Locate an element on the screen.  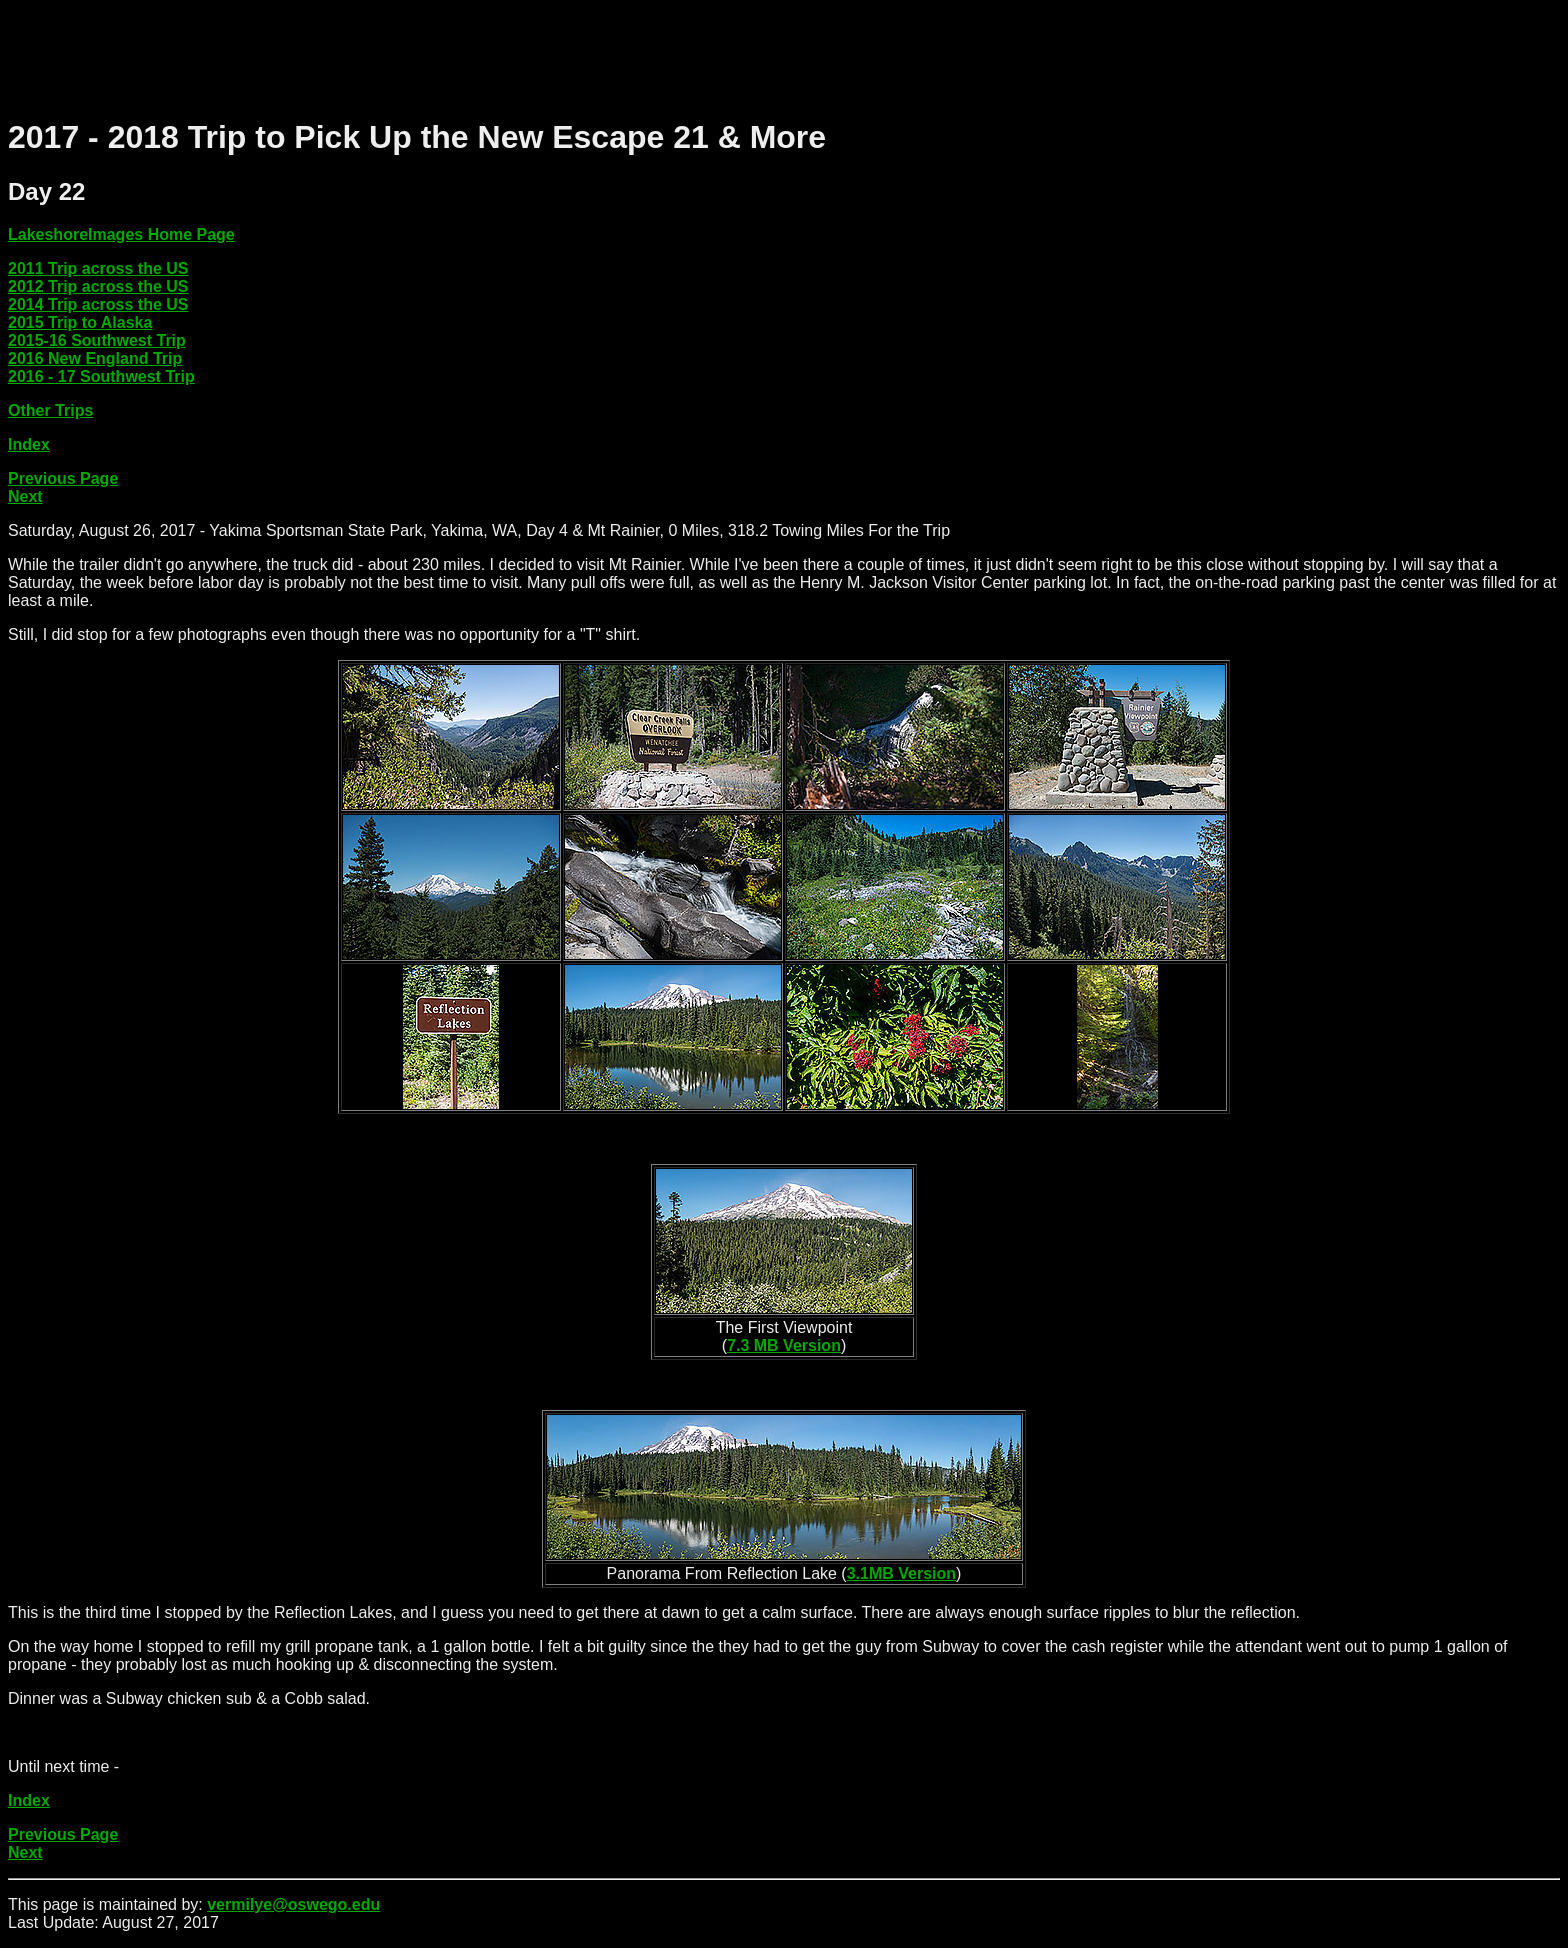
7.3 MB Version is located at coordinates (784, 1345).